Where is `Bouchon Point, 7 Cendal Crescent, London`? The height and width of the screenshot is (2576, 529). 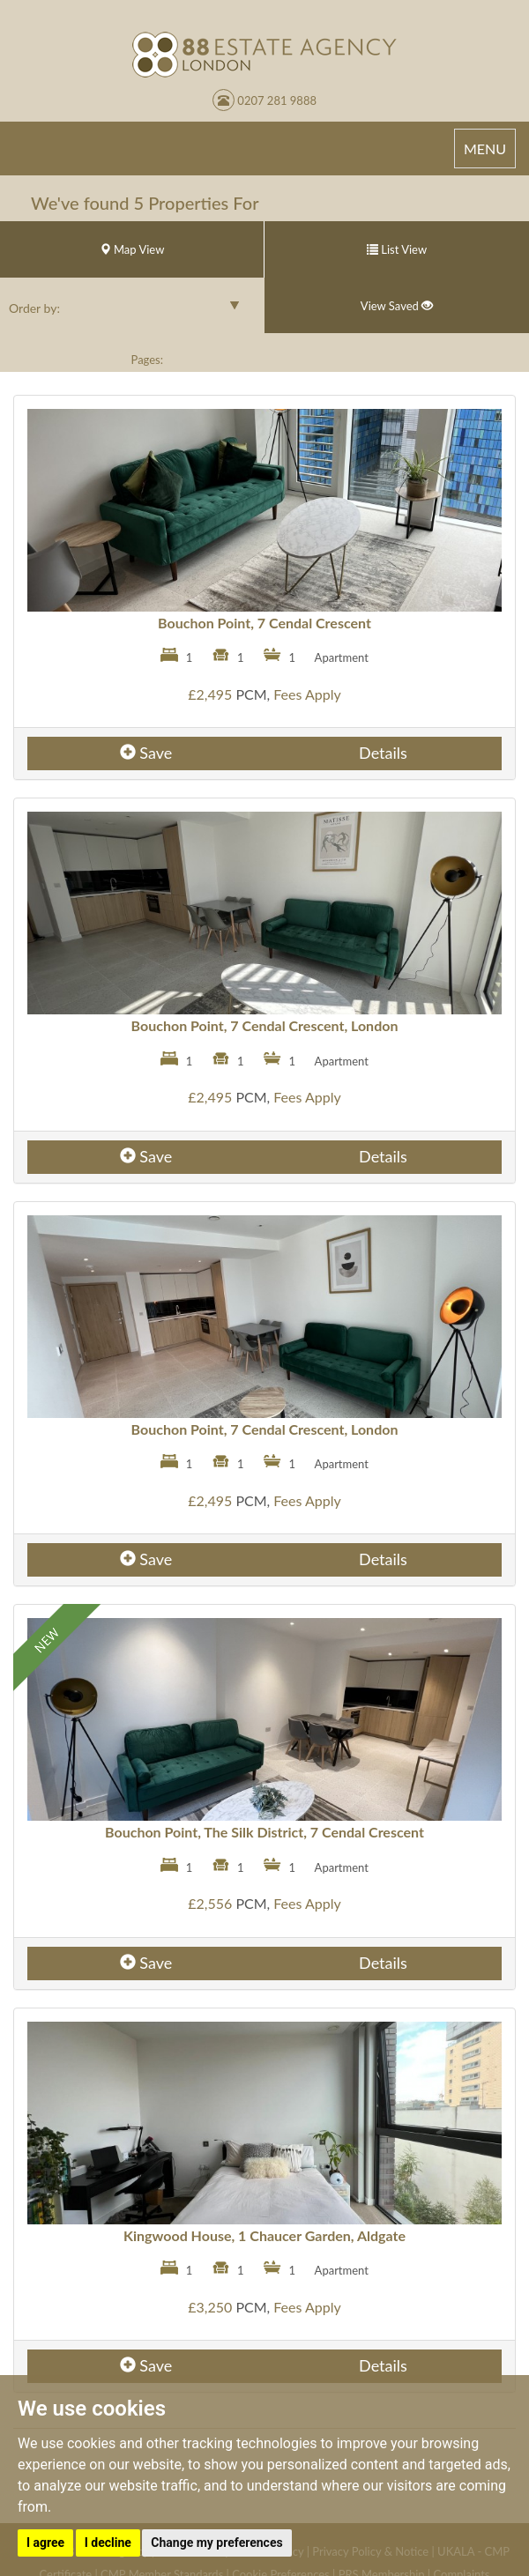 Bouchon Point, 7 Cendal Crescent, London is located at coordinates (265, 1025).